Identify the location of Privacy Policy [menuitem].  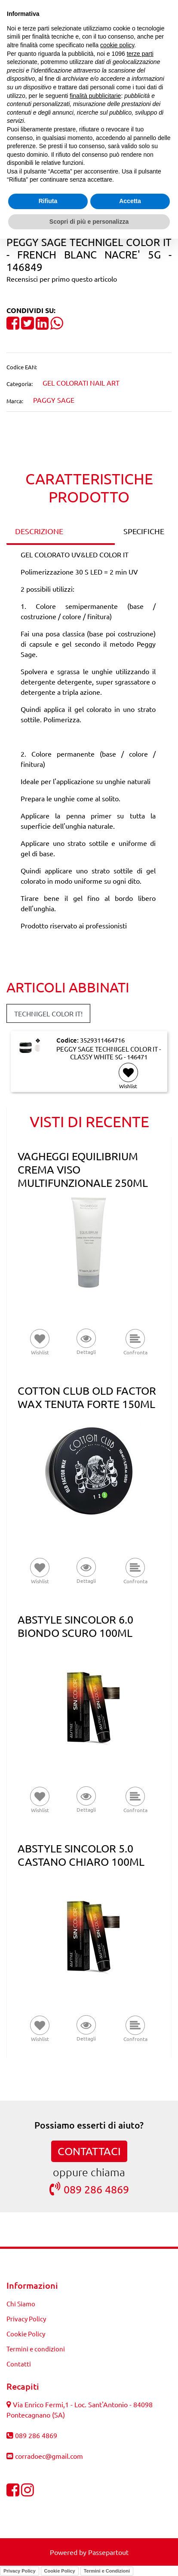
(26, 2318).